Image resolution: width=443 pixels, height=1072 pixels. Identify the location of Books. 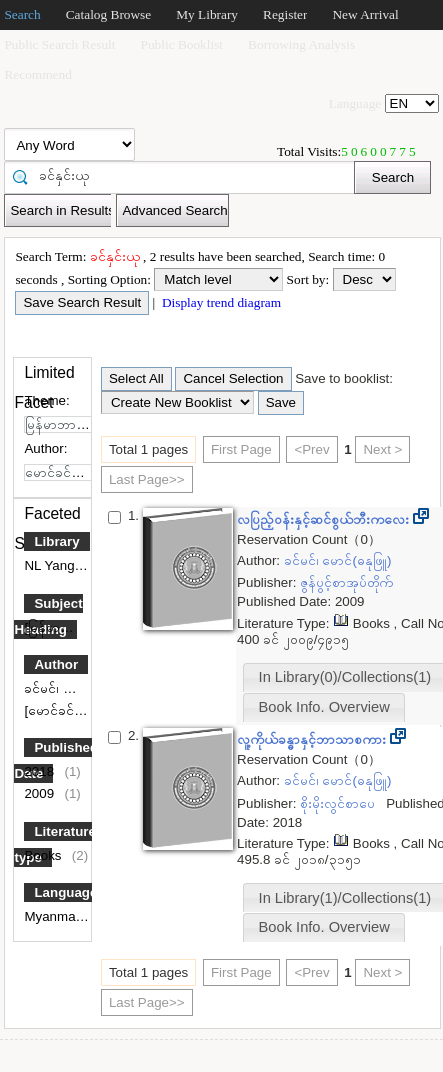
(44, 855).